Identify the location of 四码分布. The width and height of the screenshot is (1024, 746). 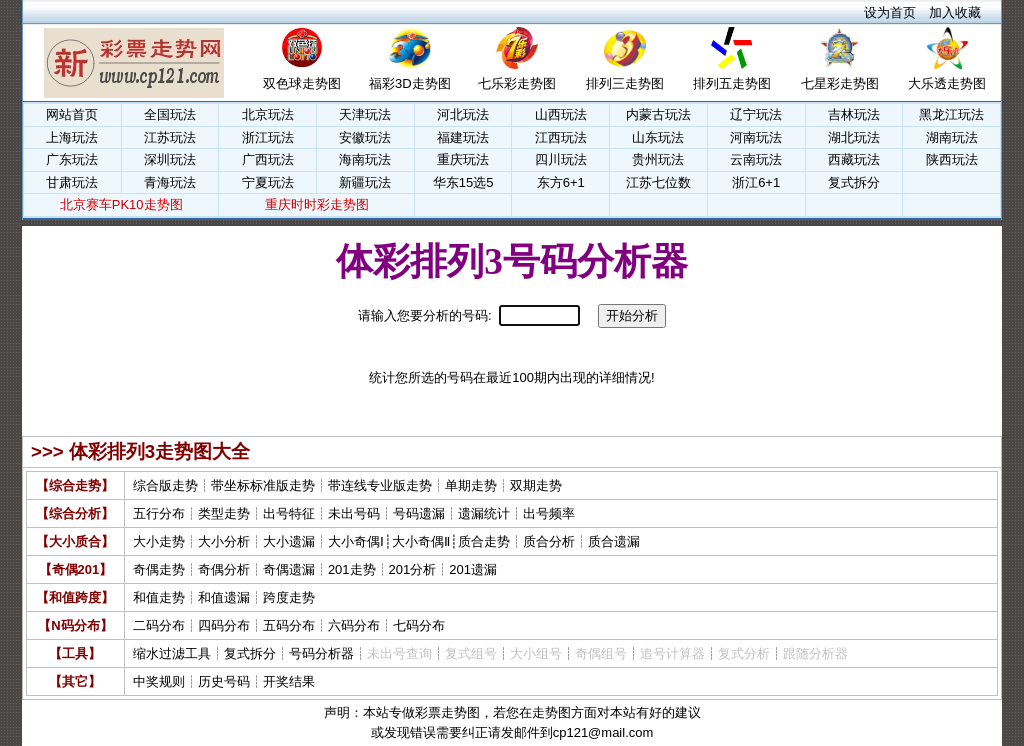
(224, 625).